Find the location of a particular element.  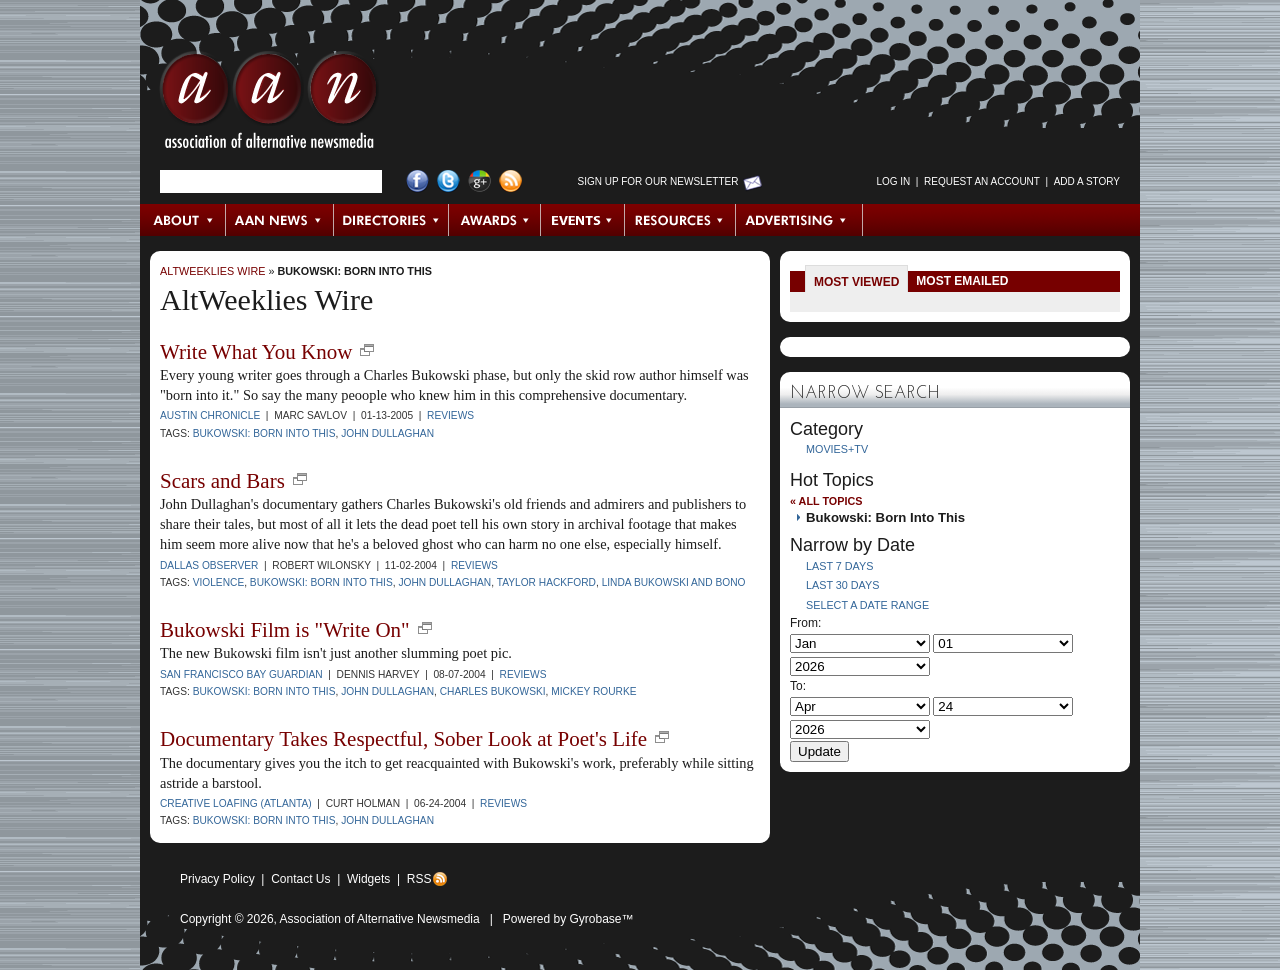

« All Topics is located at coordinates (826, 501).